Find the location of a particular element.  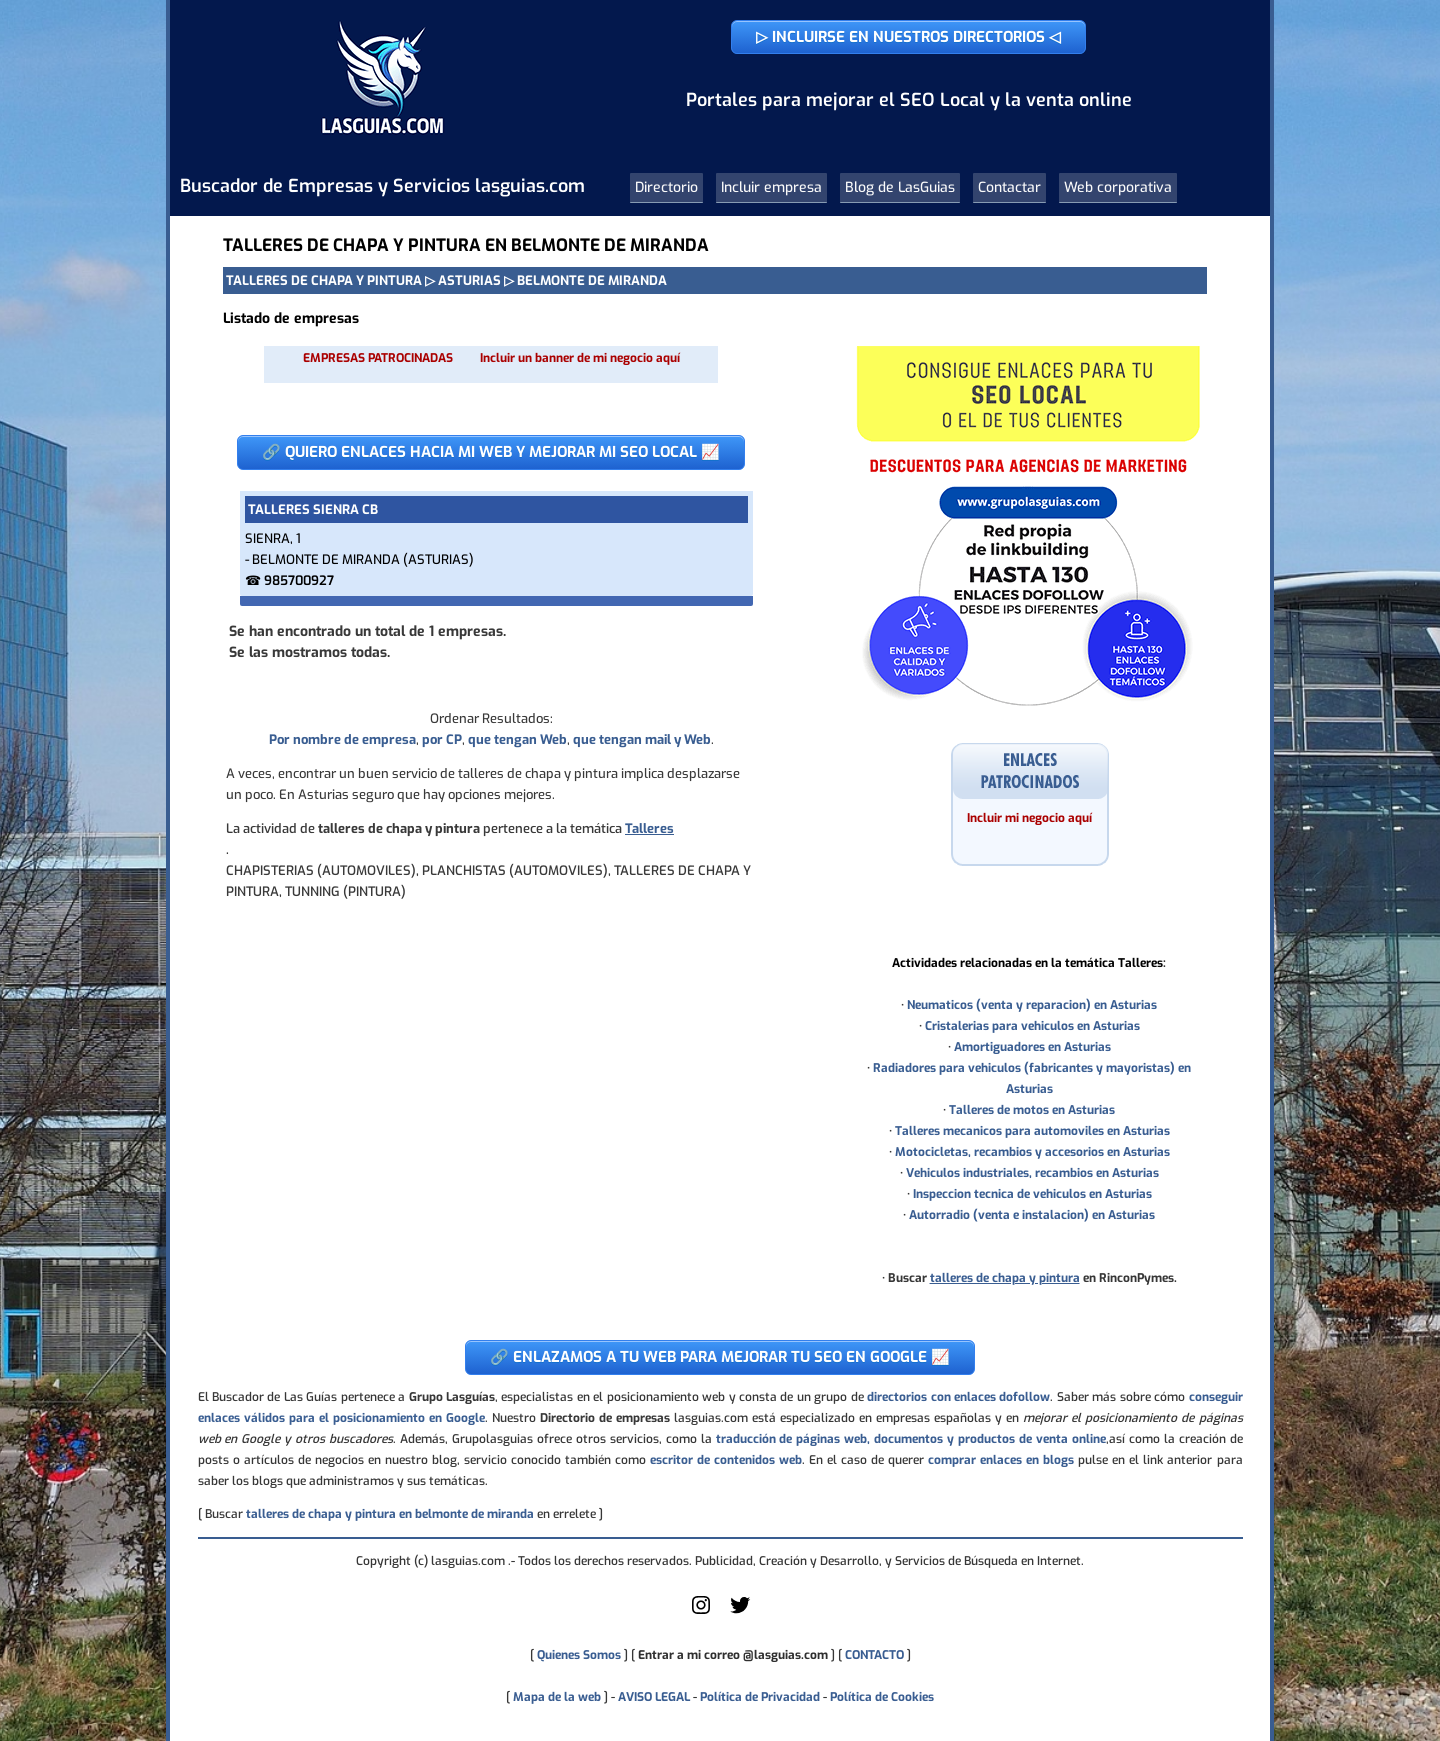

Por nombre de empresa is located at coordinates (342, 739).